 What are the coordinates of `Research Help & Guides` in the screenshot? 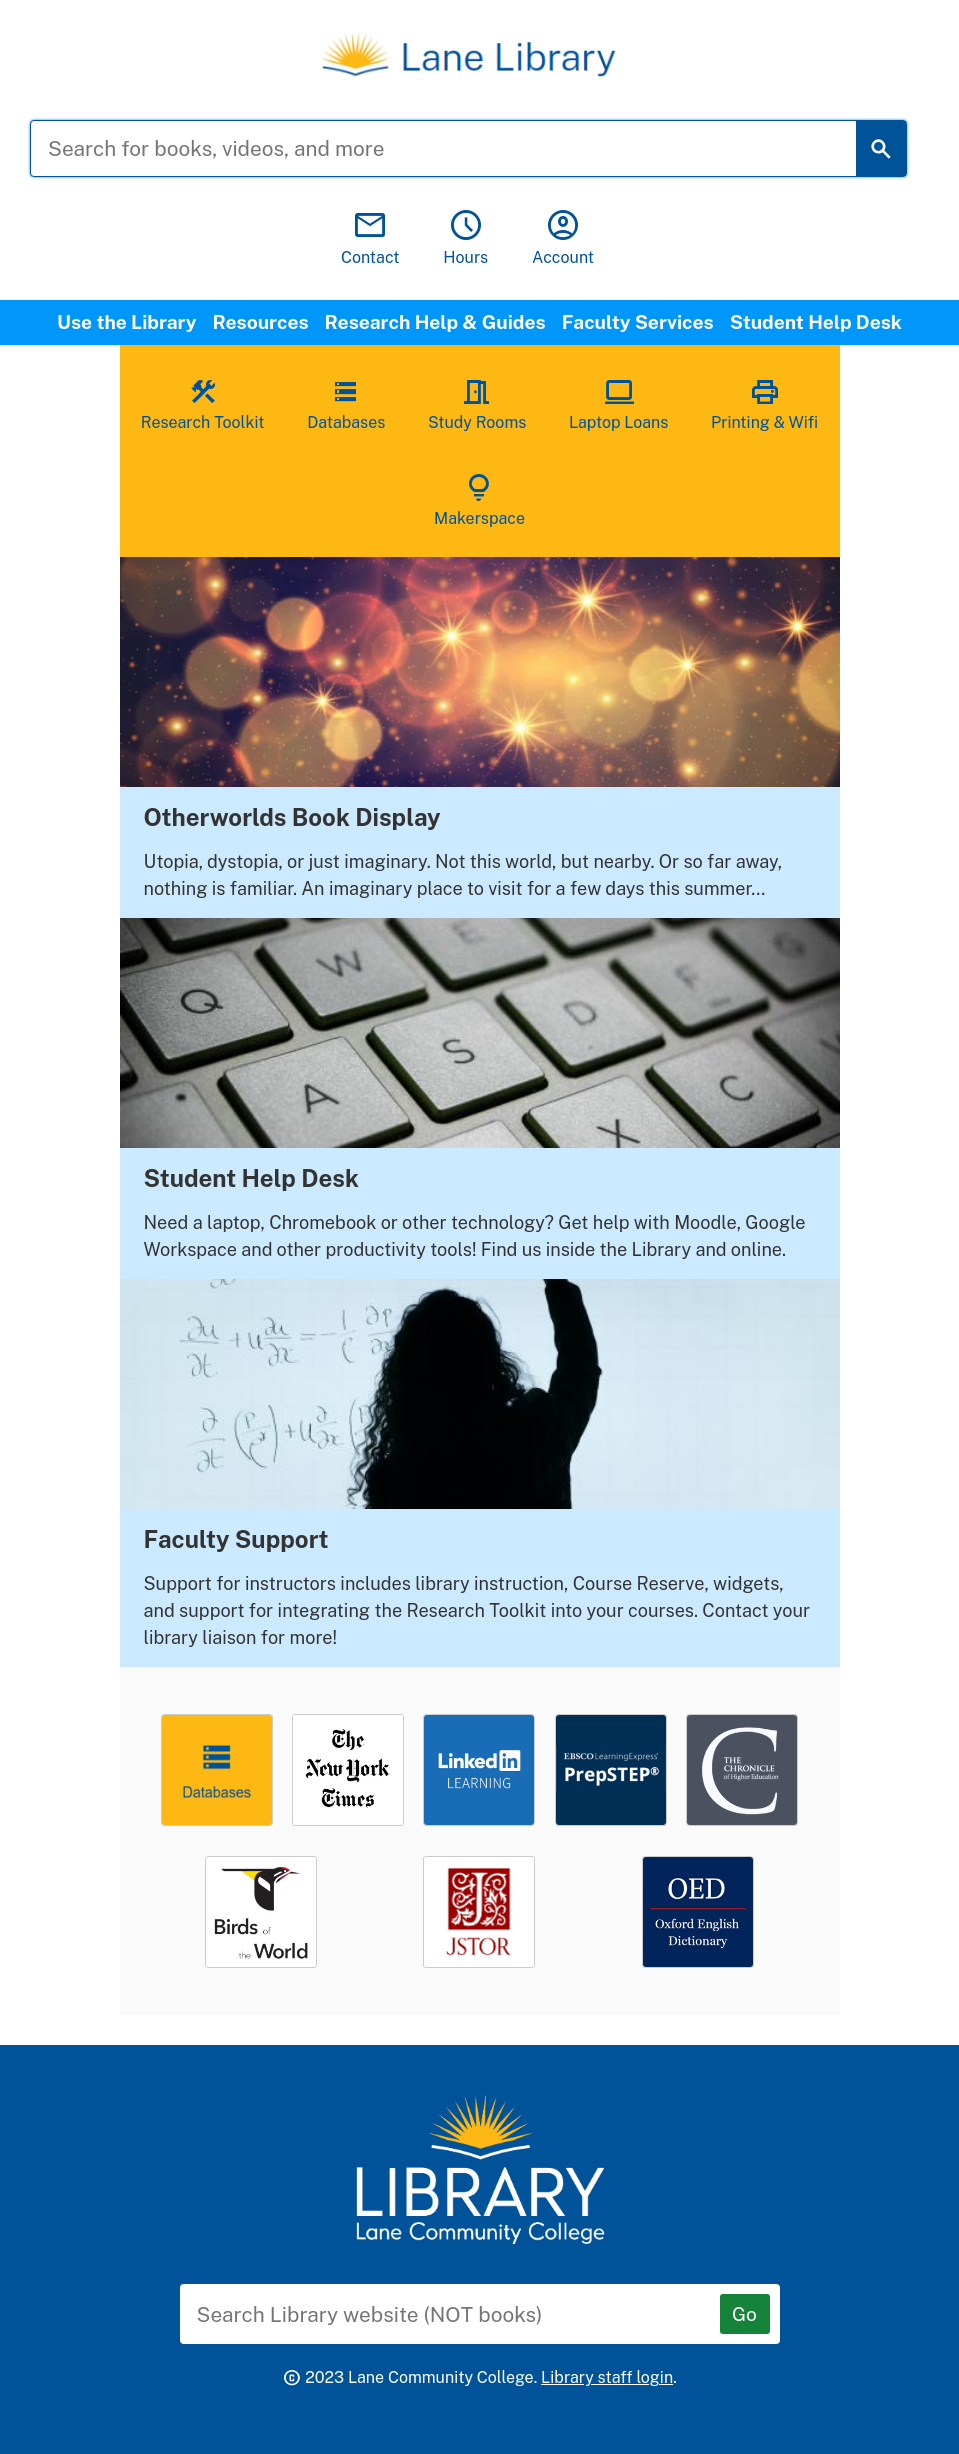 It's located at (435, 322).